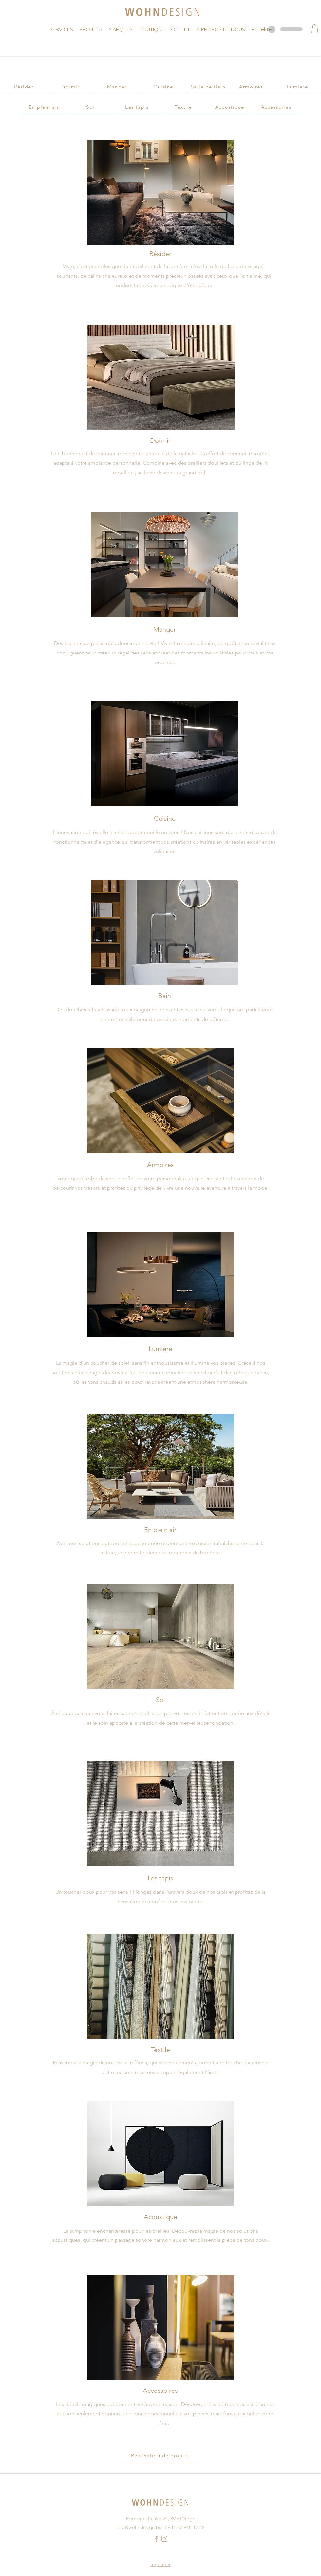  Describe the element at coordinates (251, 86) in the screenshot. I see `[Armoires]` at that location.